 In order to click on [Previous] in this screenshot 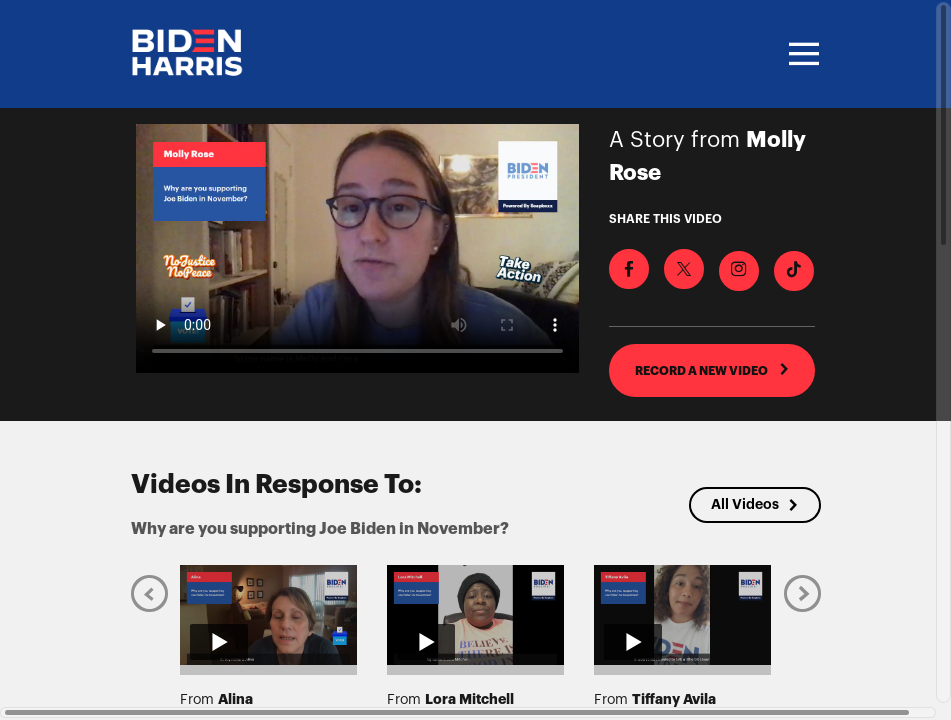, I will do `click(149, 593)`.